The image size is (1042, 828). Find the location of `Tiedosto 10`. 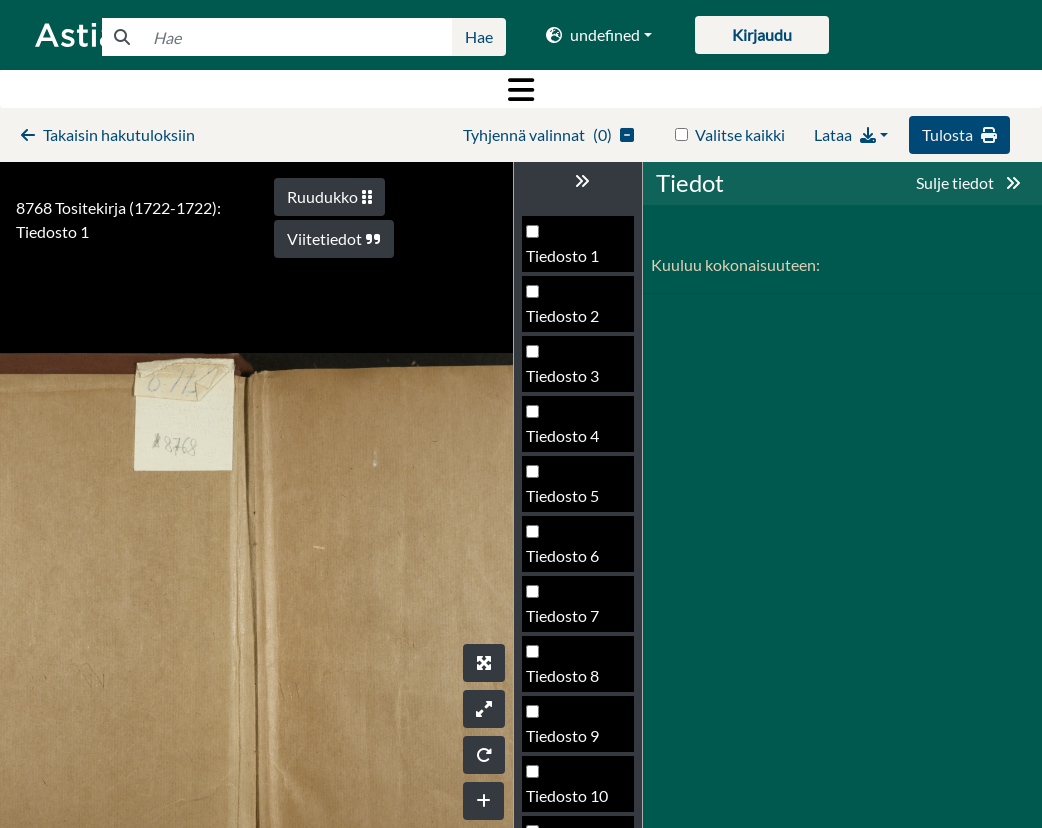

Tiedosto 10 is located at coordinates (567, 795).